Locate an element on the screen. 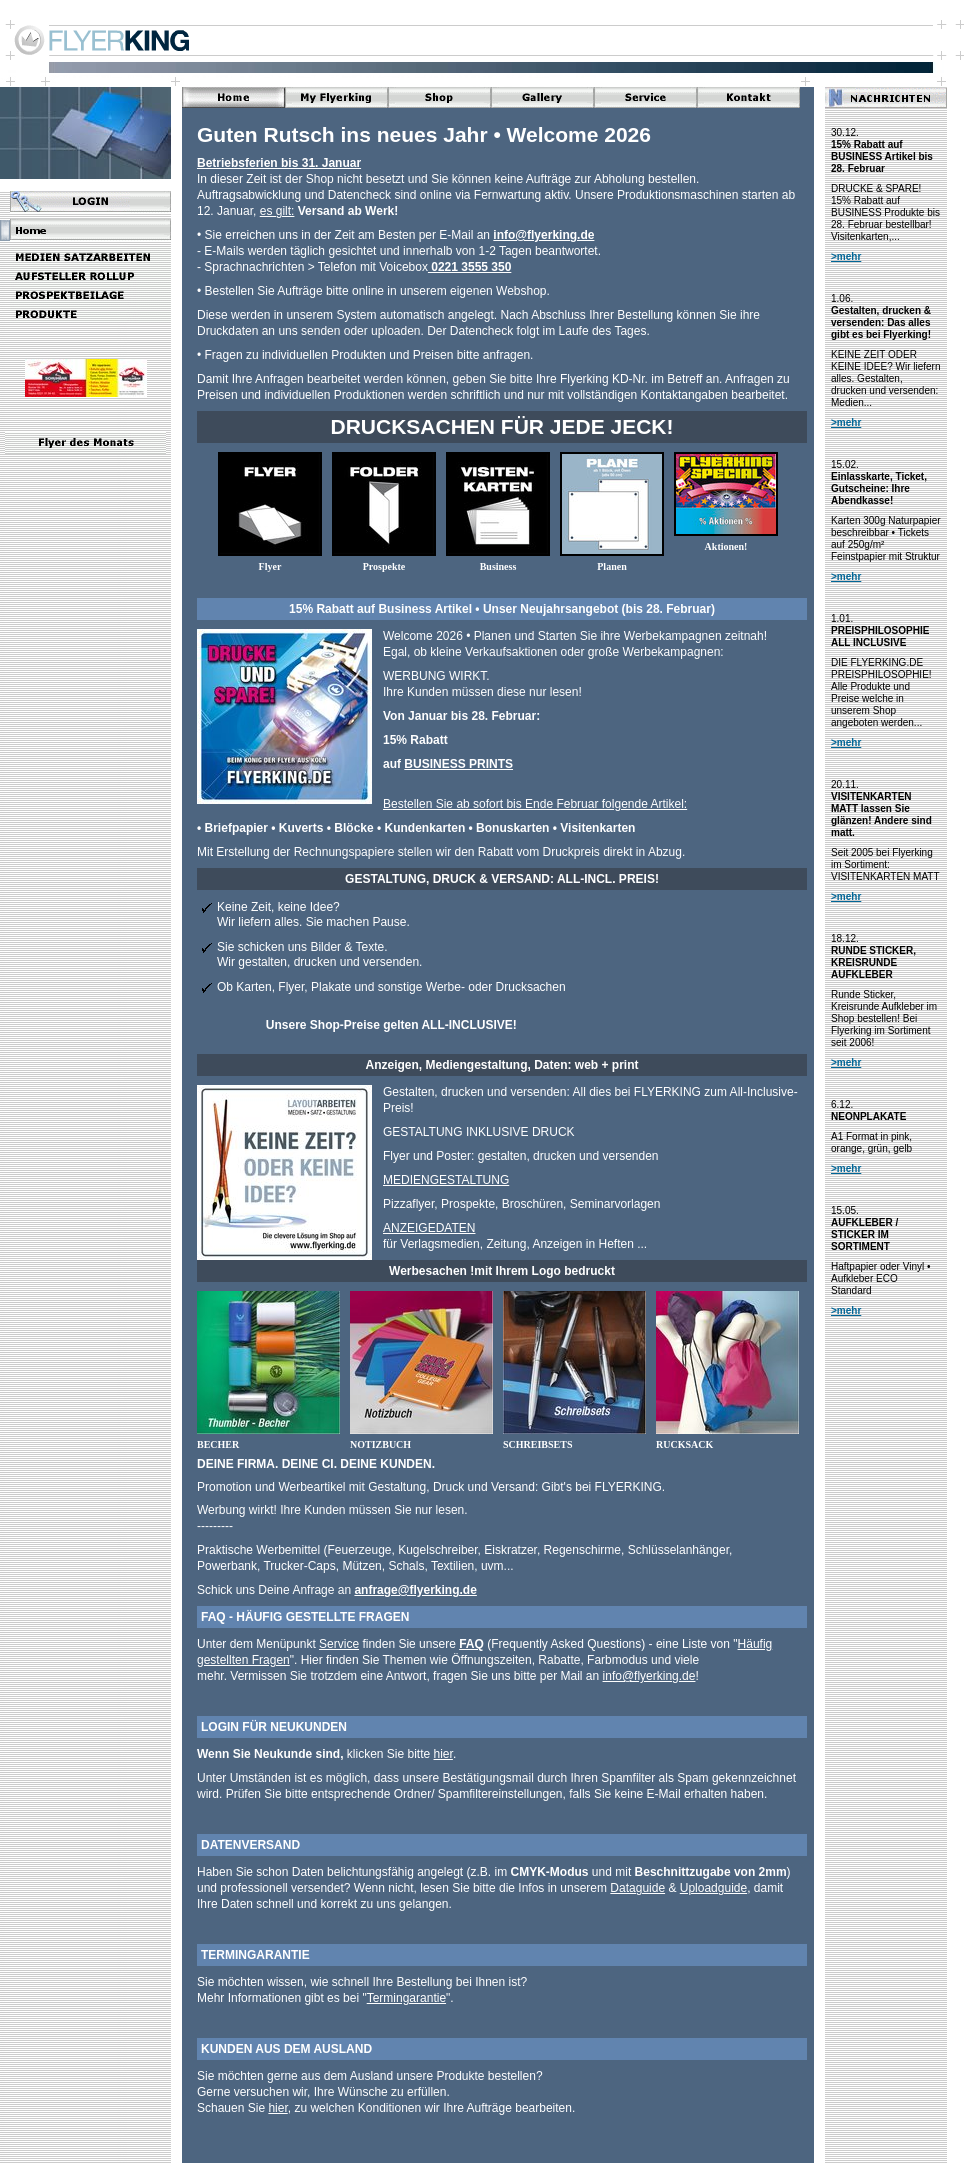 The image size is (964, 2163). BUSINESS PRINTS is located at coordinates (458, 764).